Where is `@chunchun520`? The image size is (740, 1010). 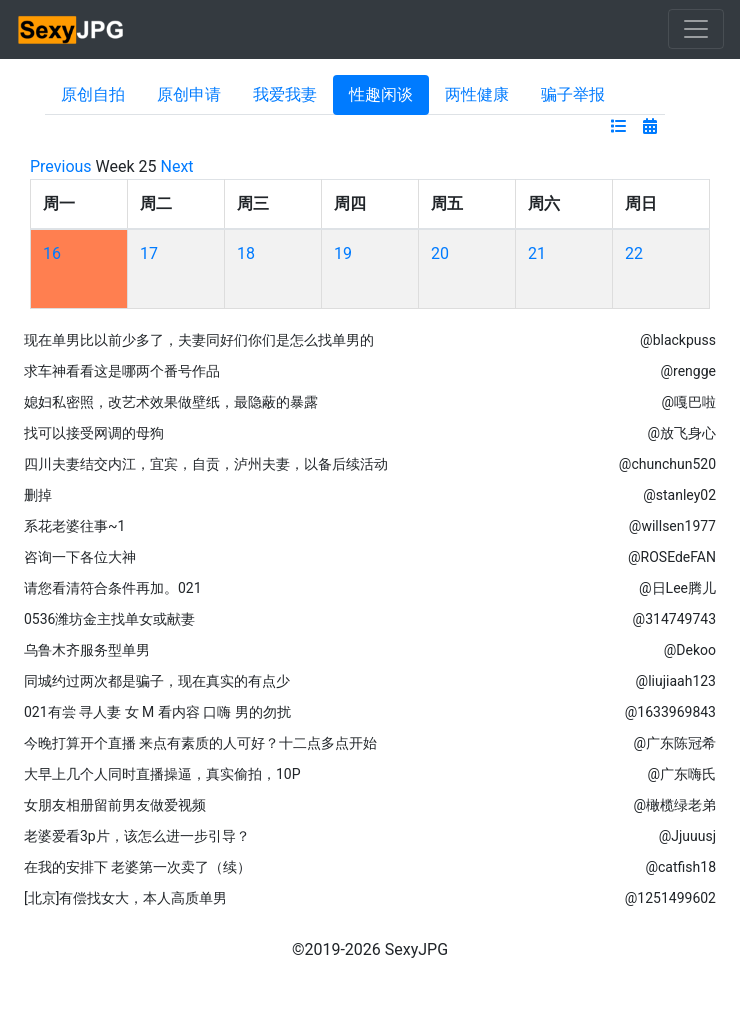 @chunchun520 is located at coordinates (667, 464).